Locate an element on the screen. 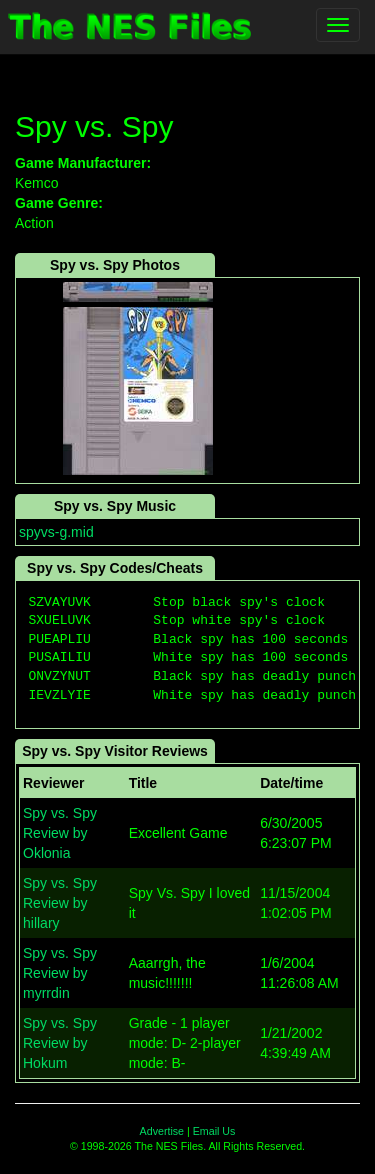  spyvs-g.mid is located at coordinates (56, 532).